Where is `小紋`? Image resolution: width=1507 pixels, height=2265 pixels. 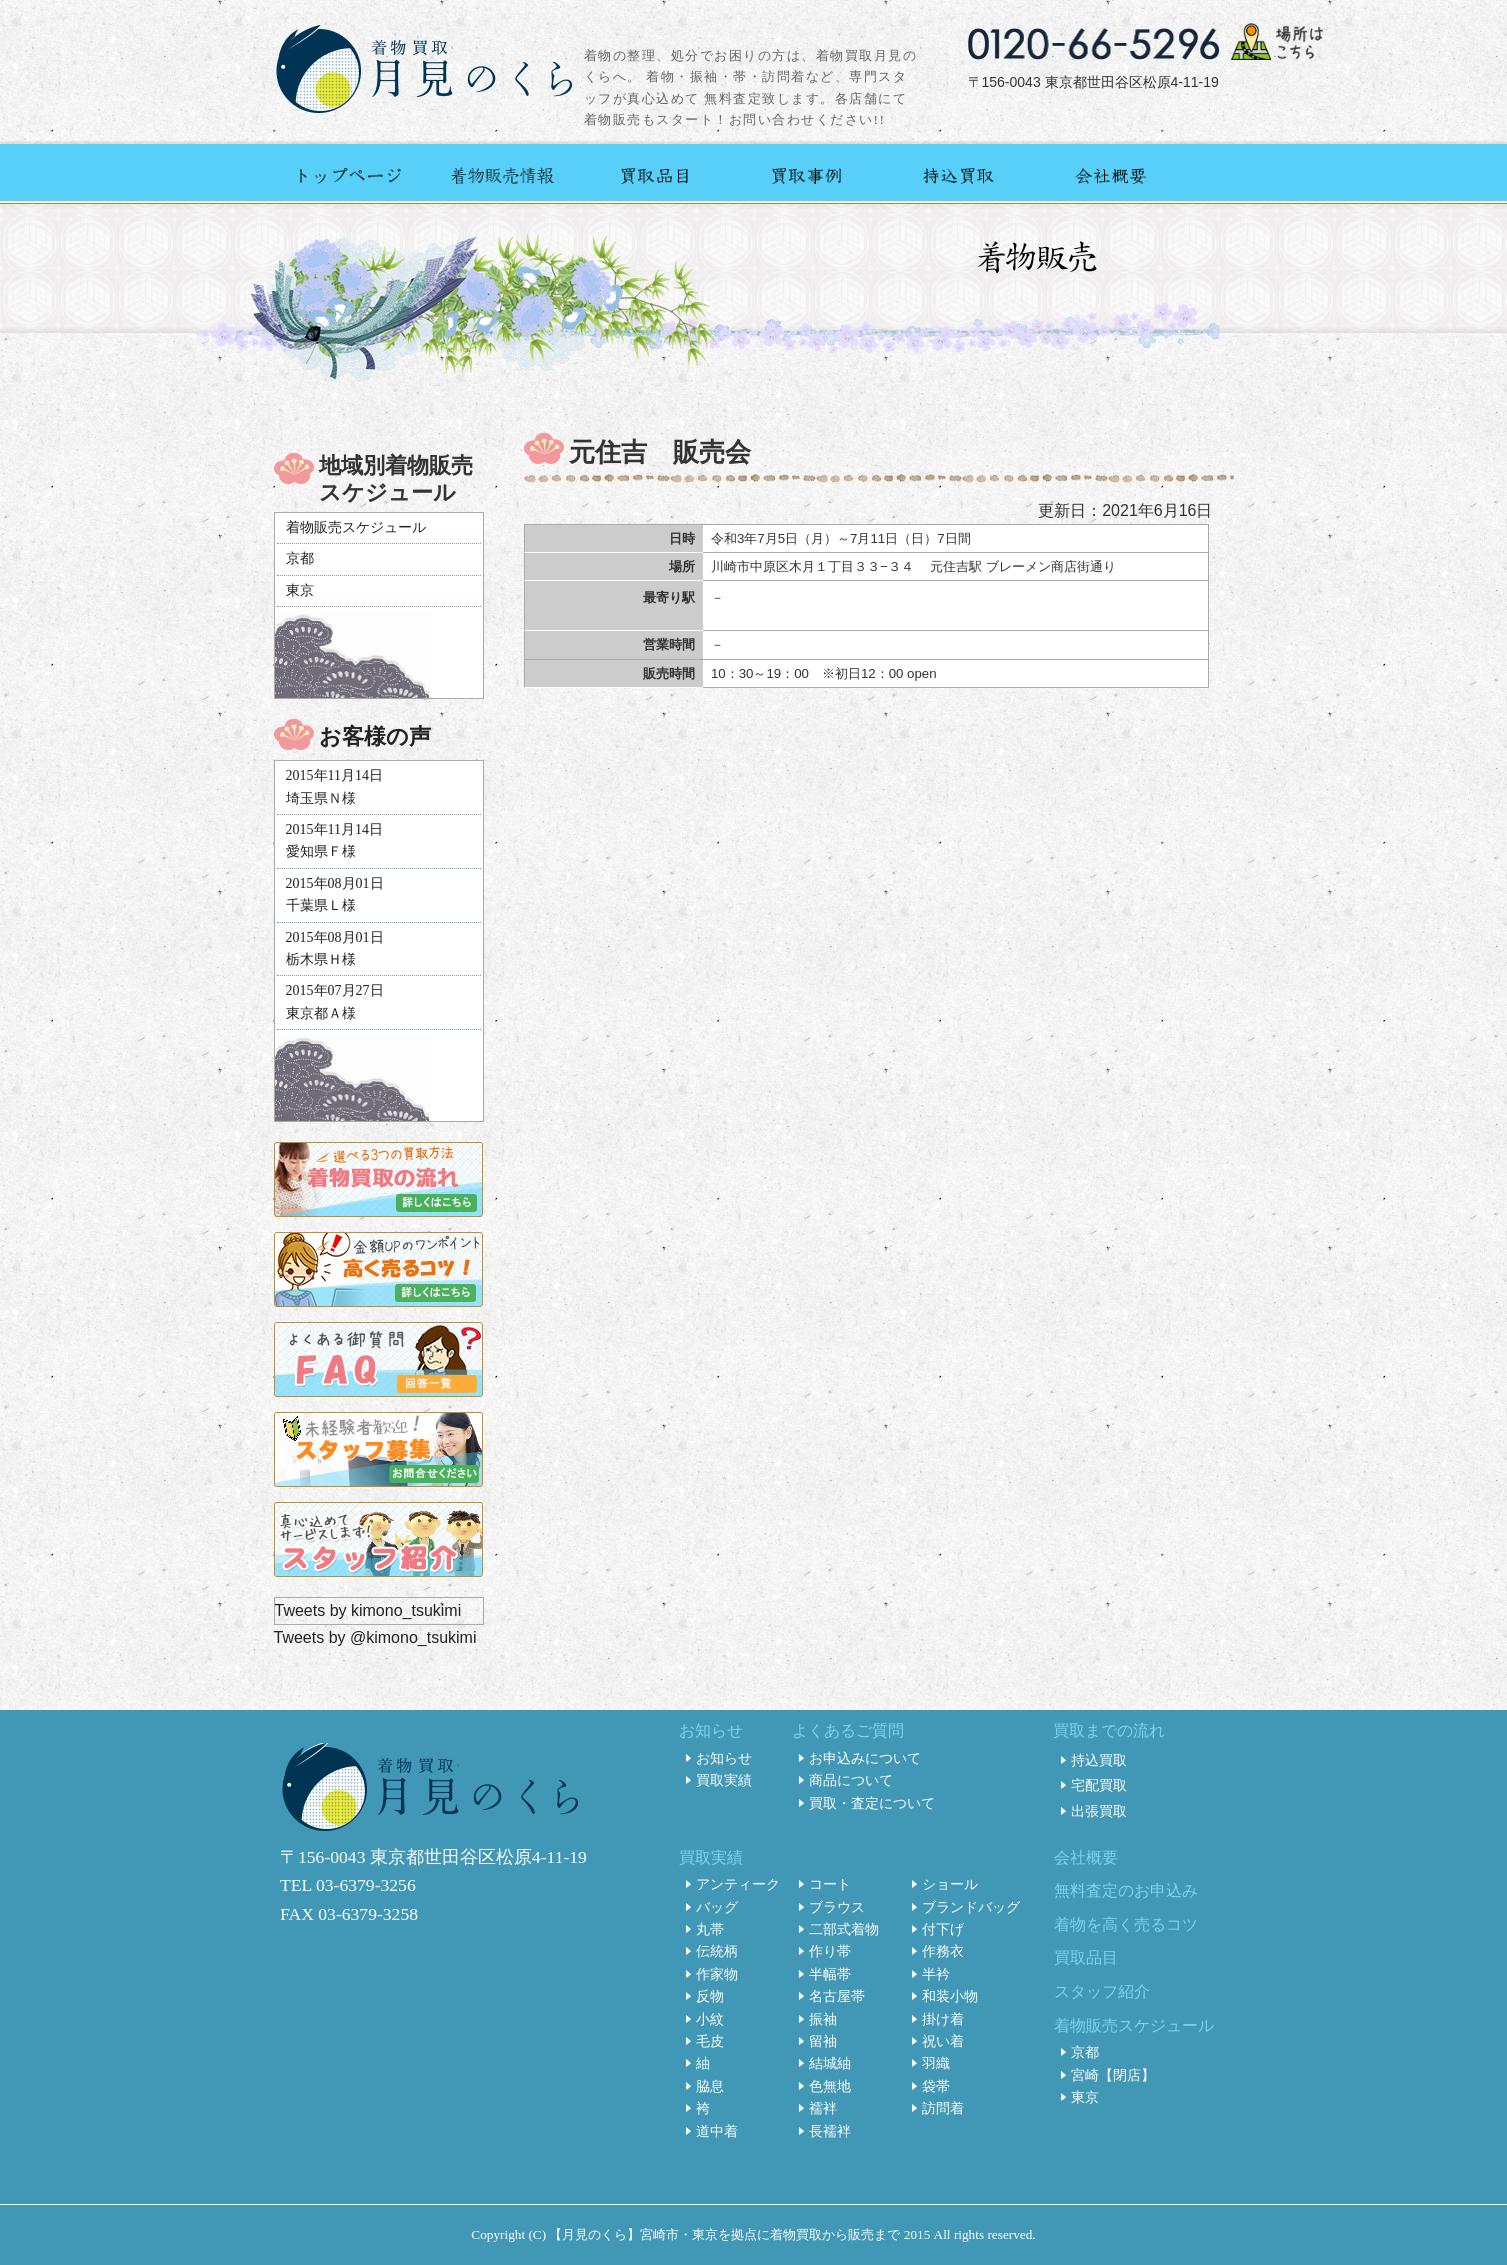 小紋 is located at coordinates (710, 2019).